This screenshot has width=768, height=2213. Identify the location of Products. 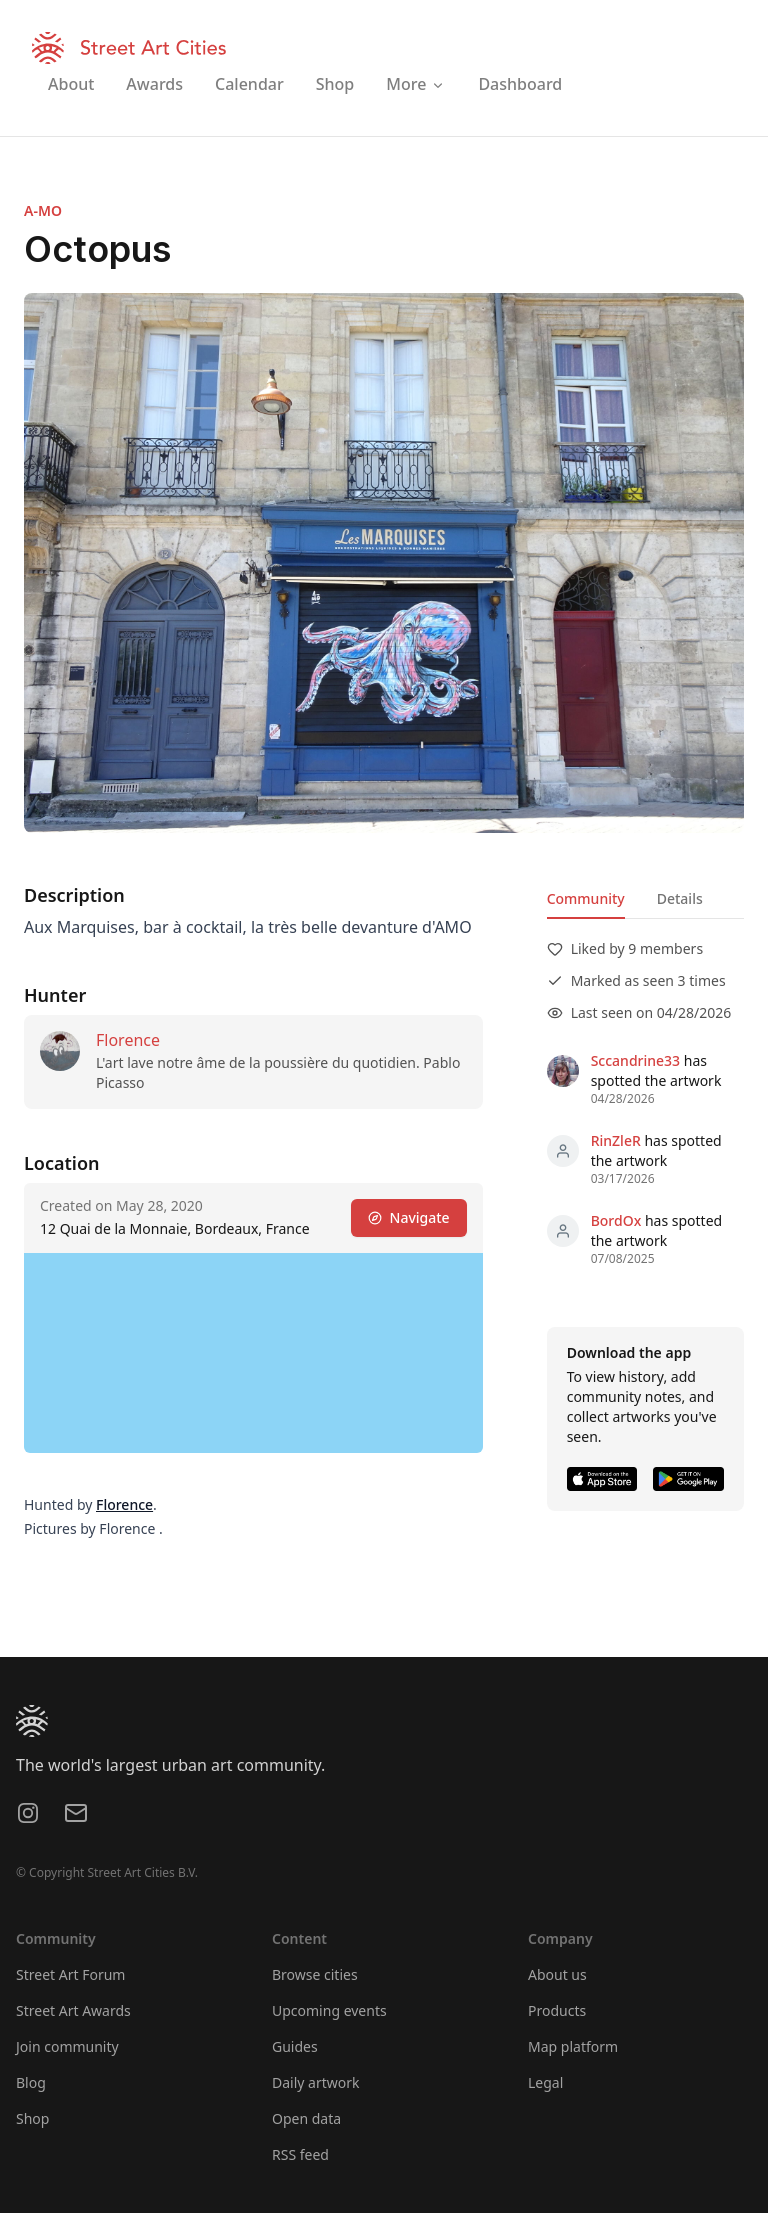
(557, 2010).